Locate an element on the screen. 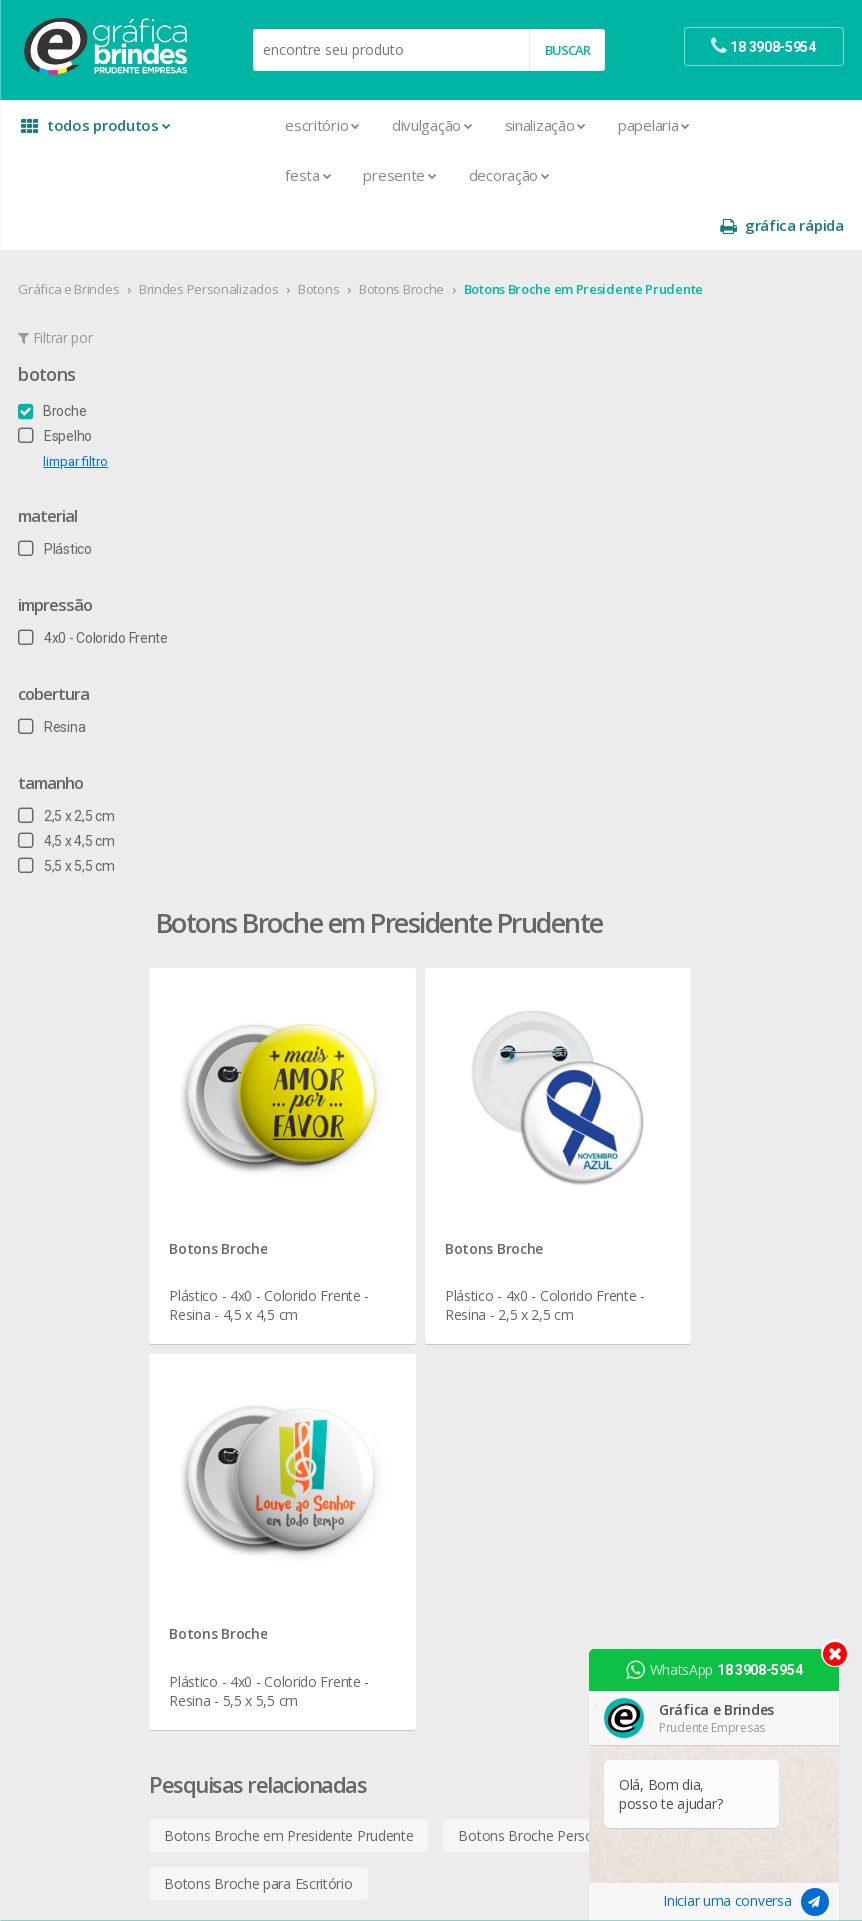 The image size is (862, 1921). 2,5 x 2,5 cm is located at coordinates (68, 766).